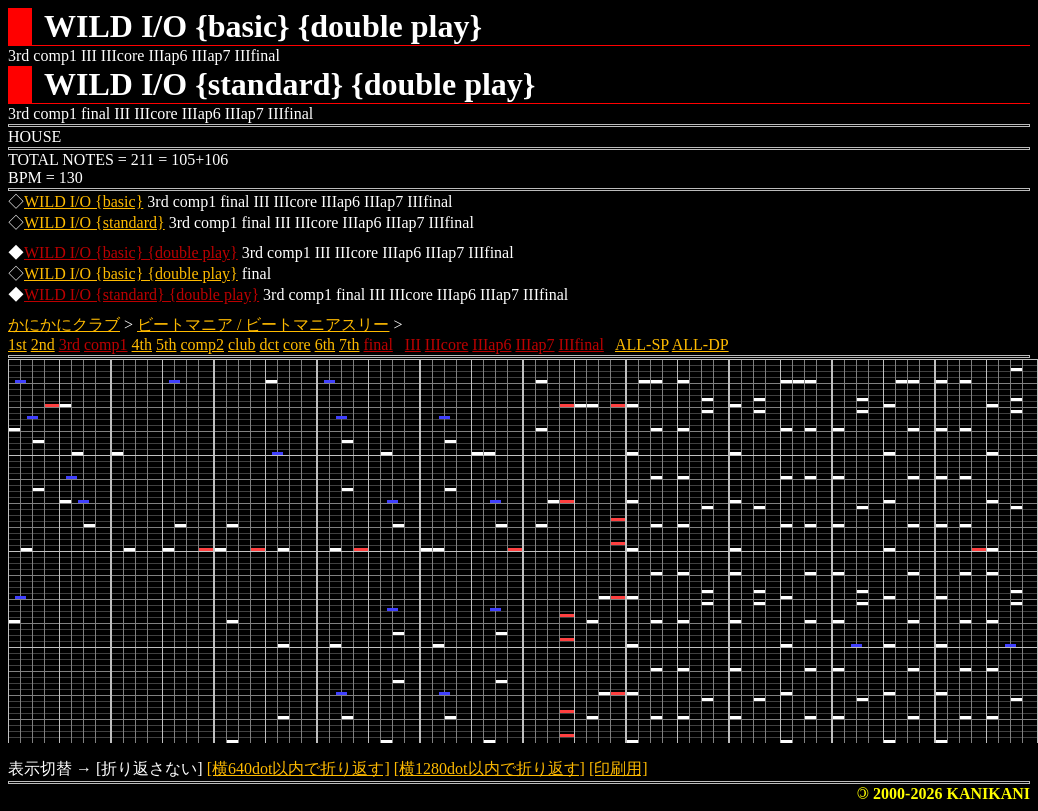 This screenshot has width=1038, height=811. What do you see at coordinates (534, 344) in the screenshot?
I see `IIIap7` at bounding box center [534, 344].